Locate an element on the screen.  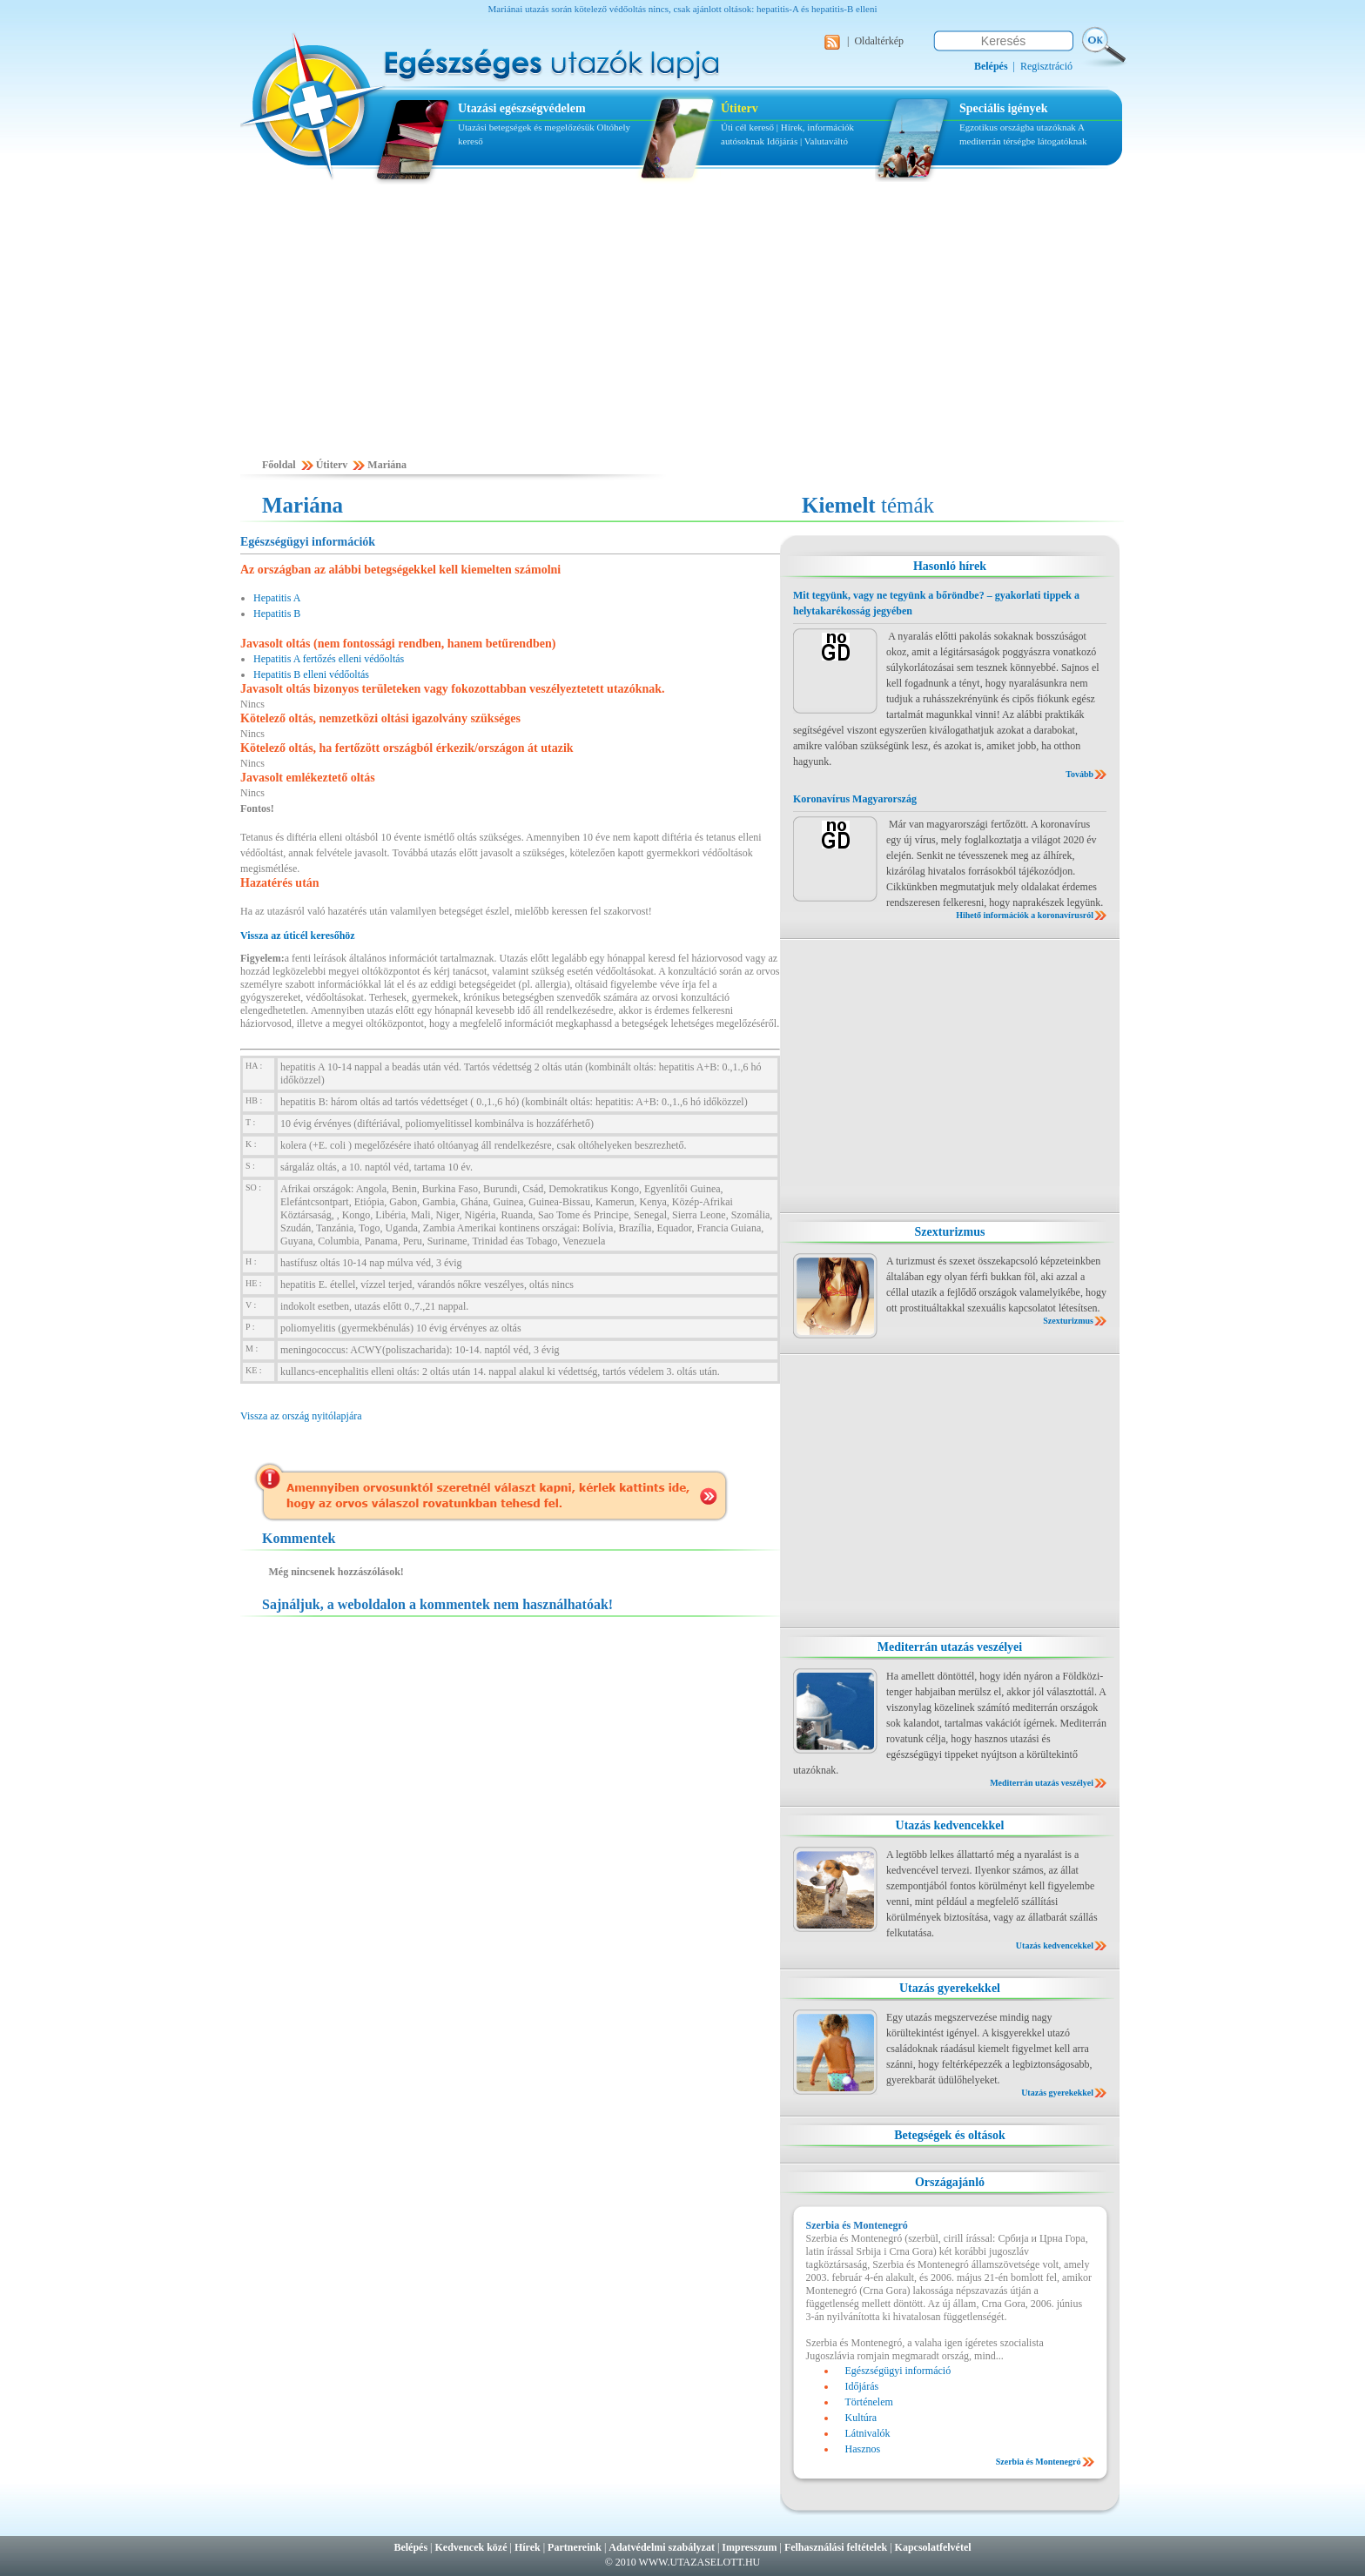
Egészségügyi információ is located at coordinates (898, 2371).